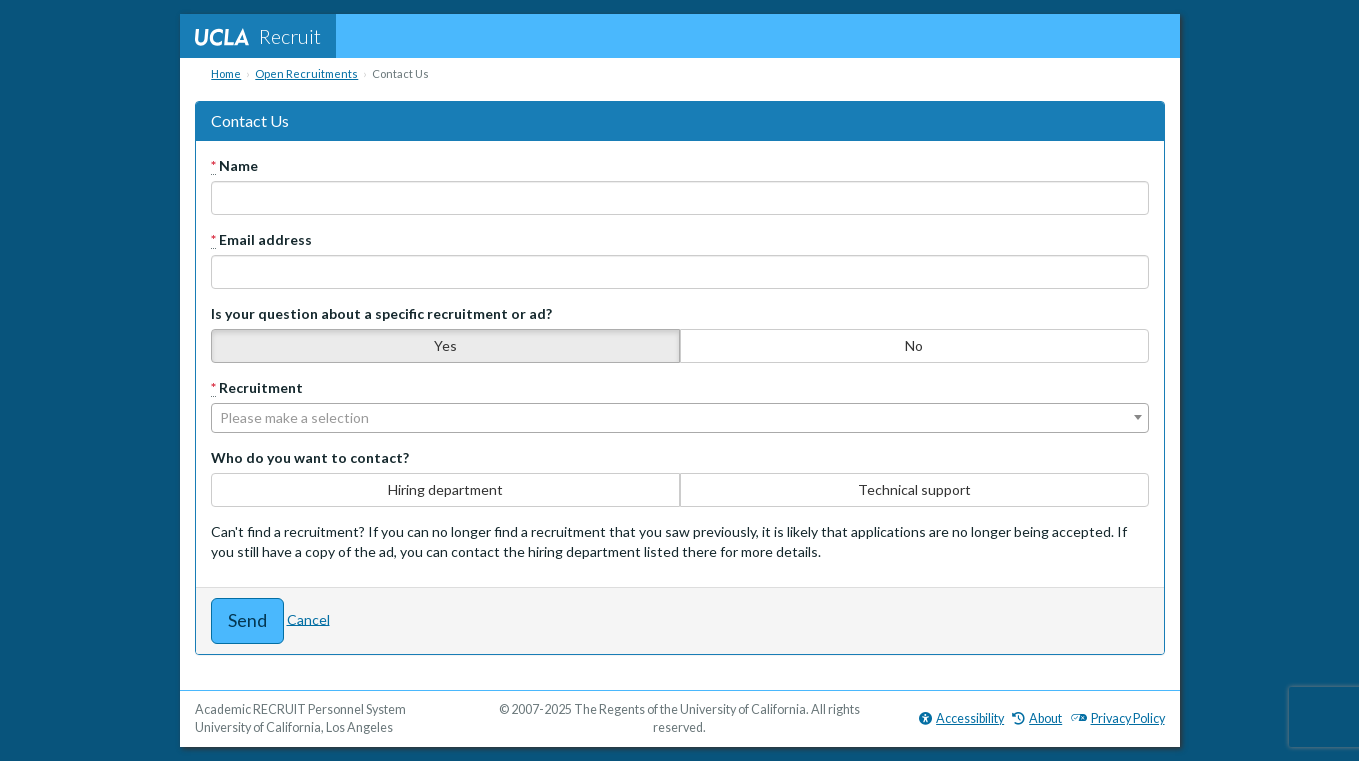  What do you see at coordinates (381, 313) in the screenshot?
I see `Is your question about a specific recruitment or ad?` at bounding box center [381, 313].